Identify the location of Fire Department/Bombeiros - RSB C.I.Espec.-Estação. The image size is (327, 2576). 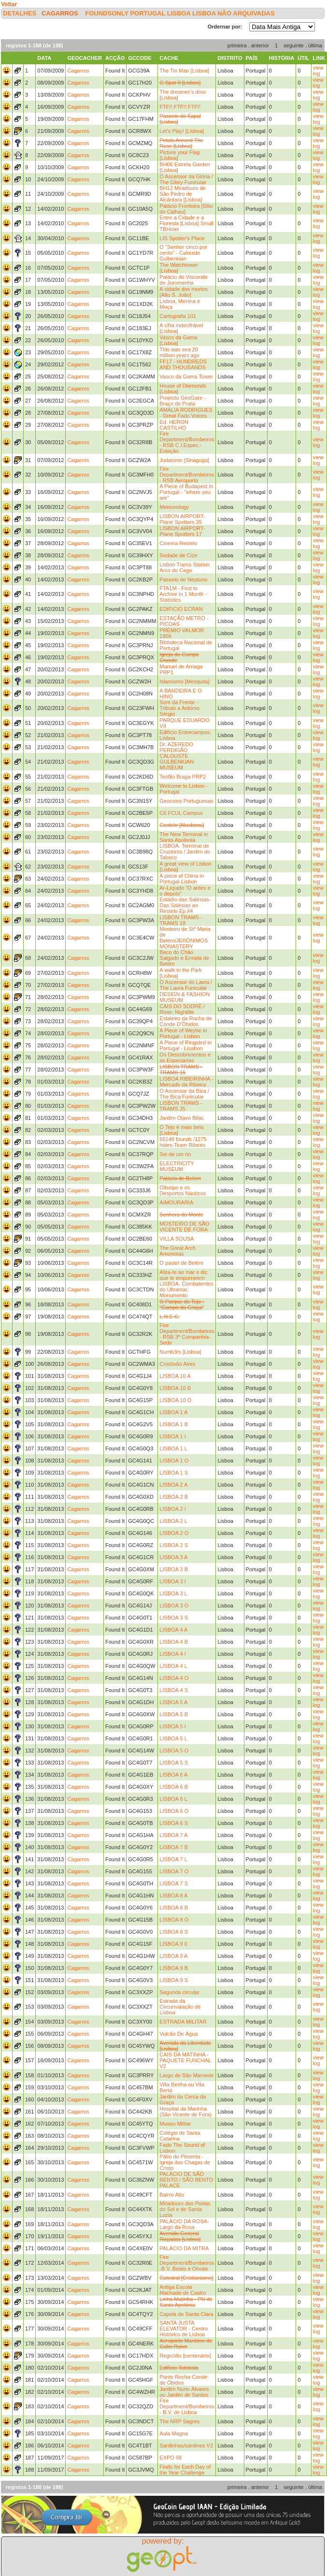
(186, 442).